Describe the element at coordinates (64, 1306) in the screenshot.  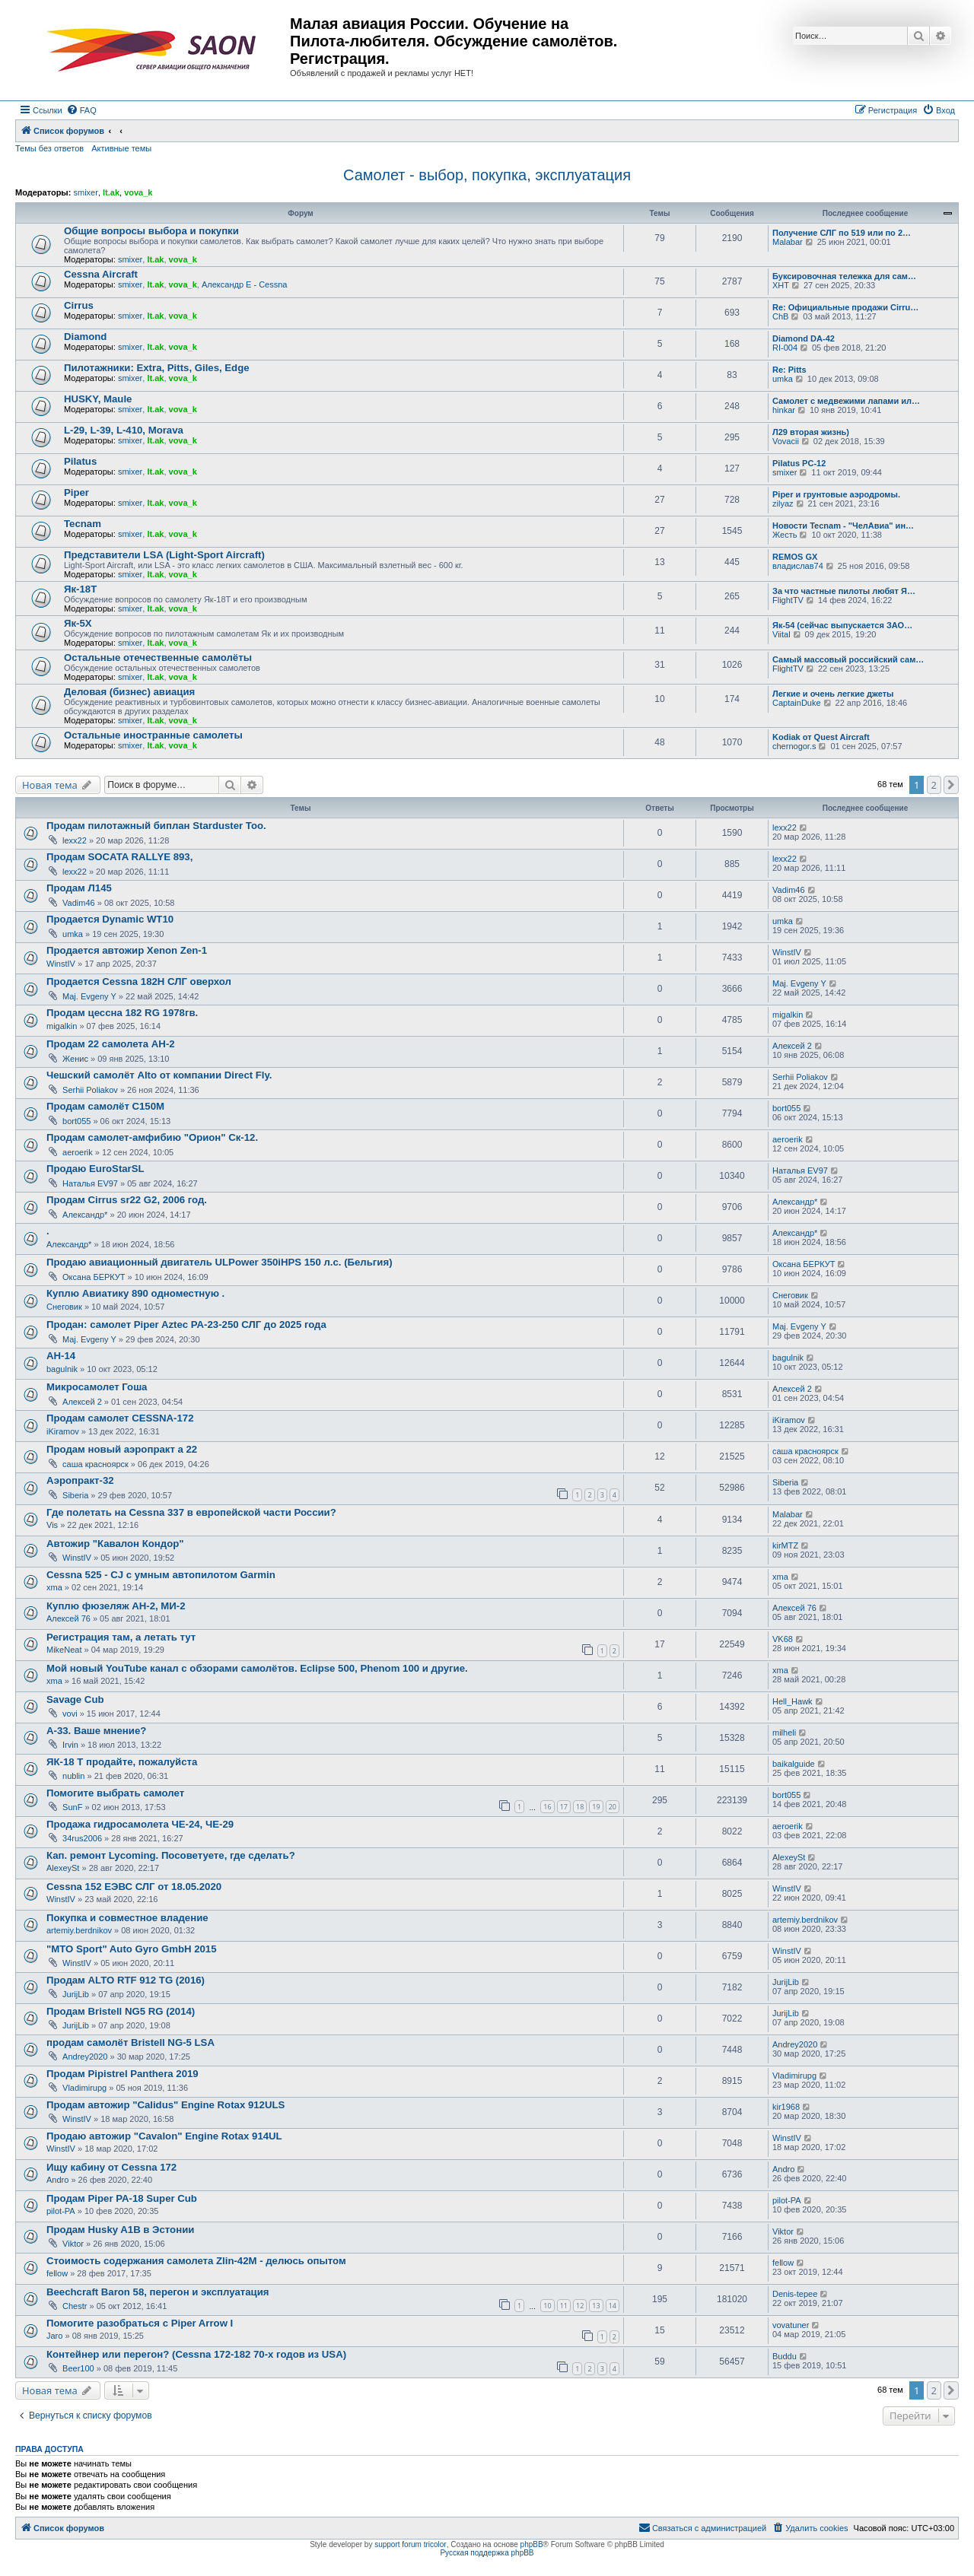
I see `Снеговик` at that location.